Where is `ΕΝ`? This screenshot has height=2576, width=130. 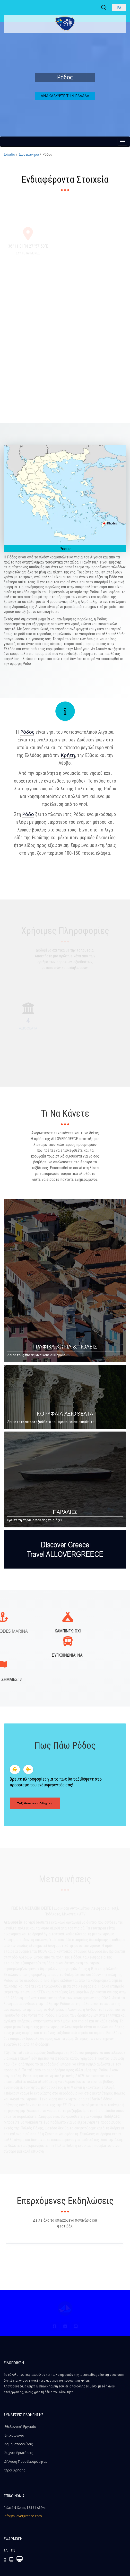
ΕΝ is located at coordinates (13, 2550).